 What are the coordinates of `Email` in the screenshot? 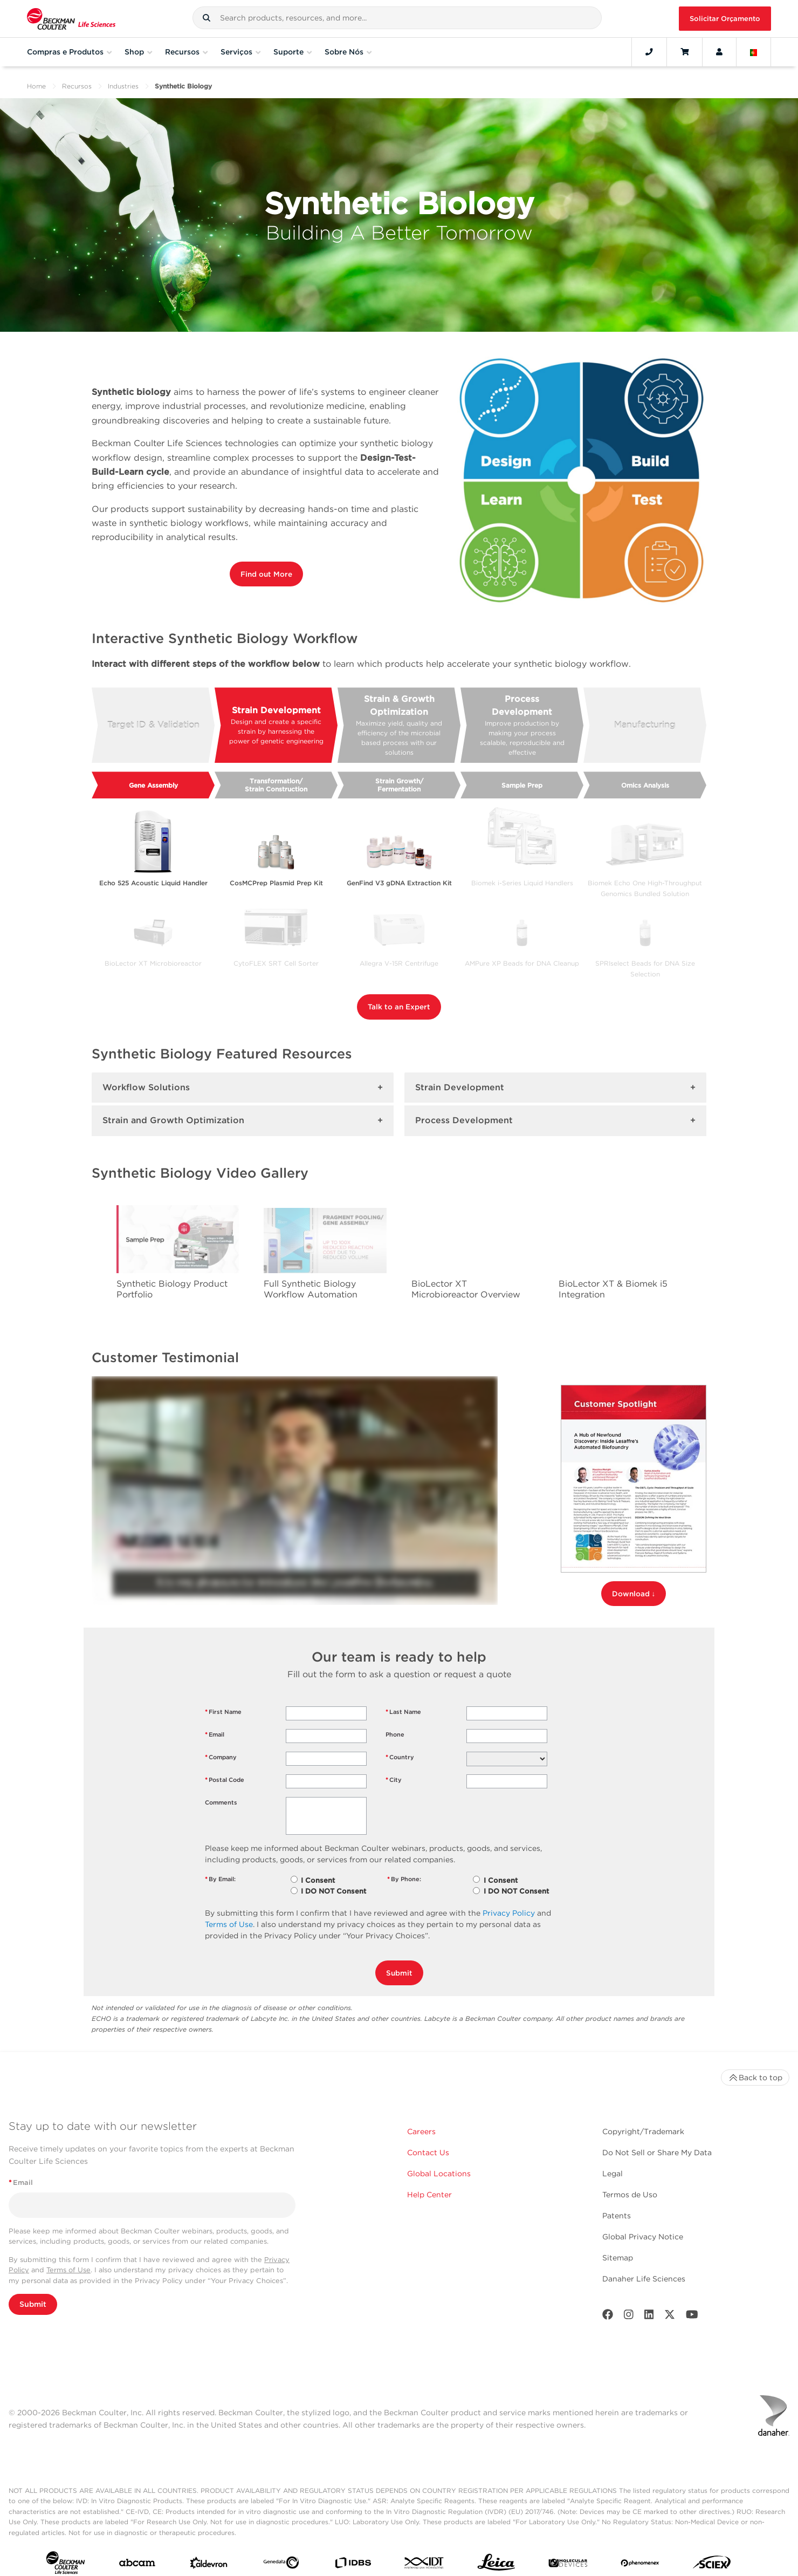 It's located at (214, 1734).